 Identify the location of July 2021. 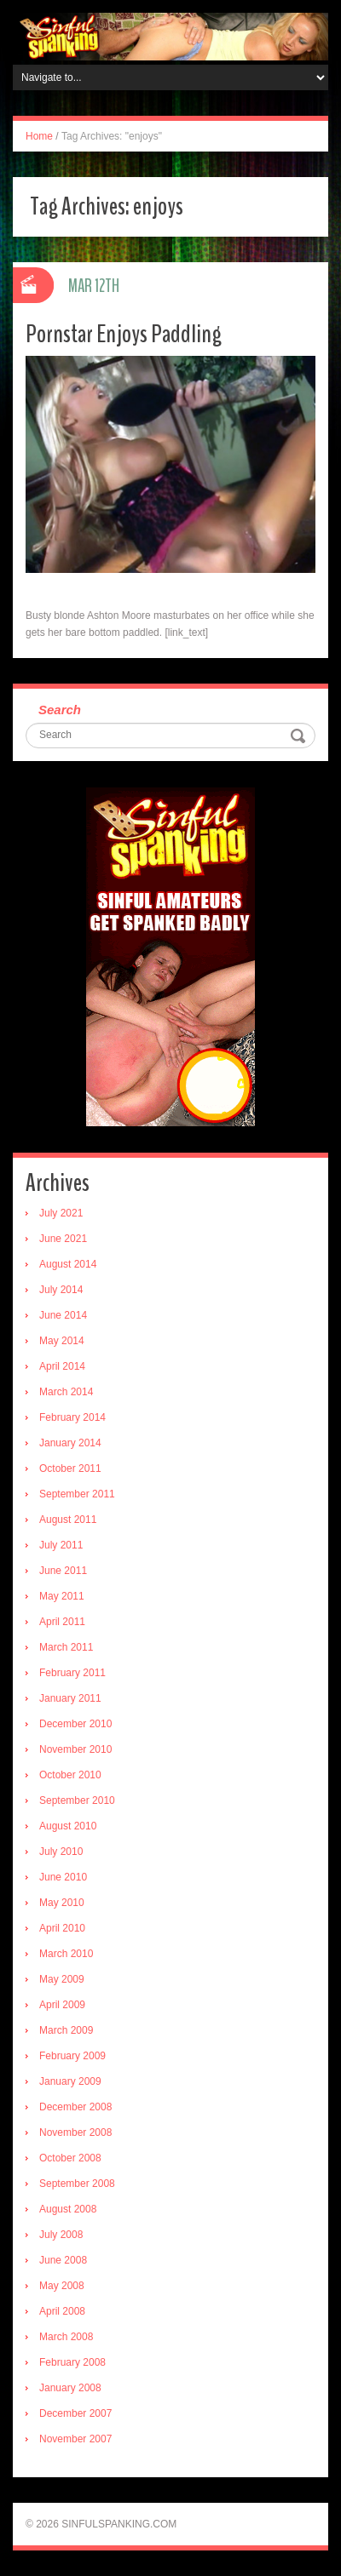
(61, 1213).